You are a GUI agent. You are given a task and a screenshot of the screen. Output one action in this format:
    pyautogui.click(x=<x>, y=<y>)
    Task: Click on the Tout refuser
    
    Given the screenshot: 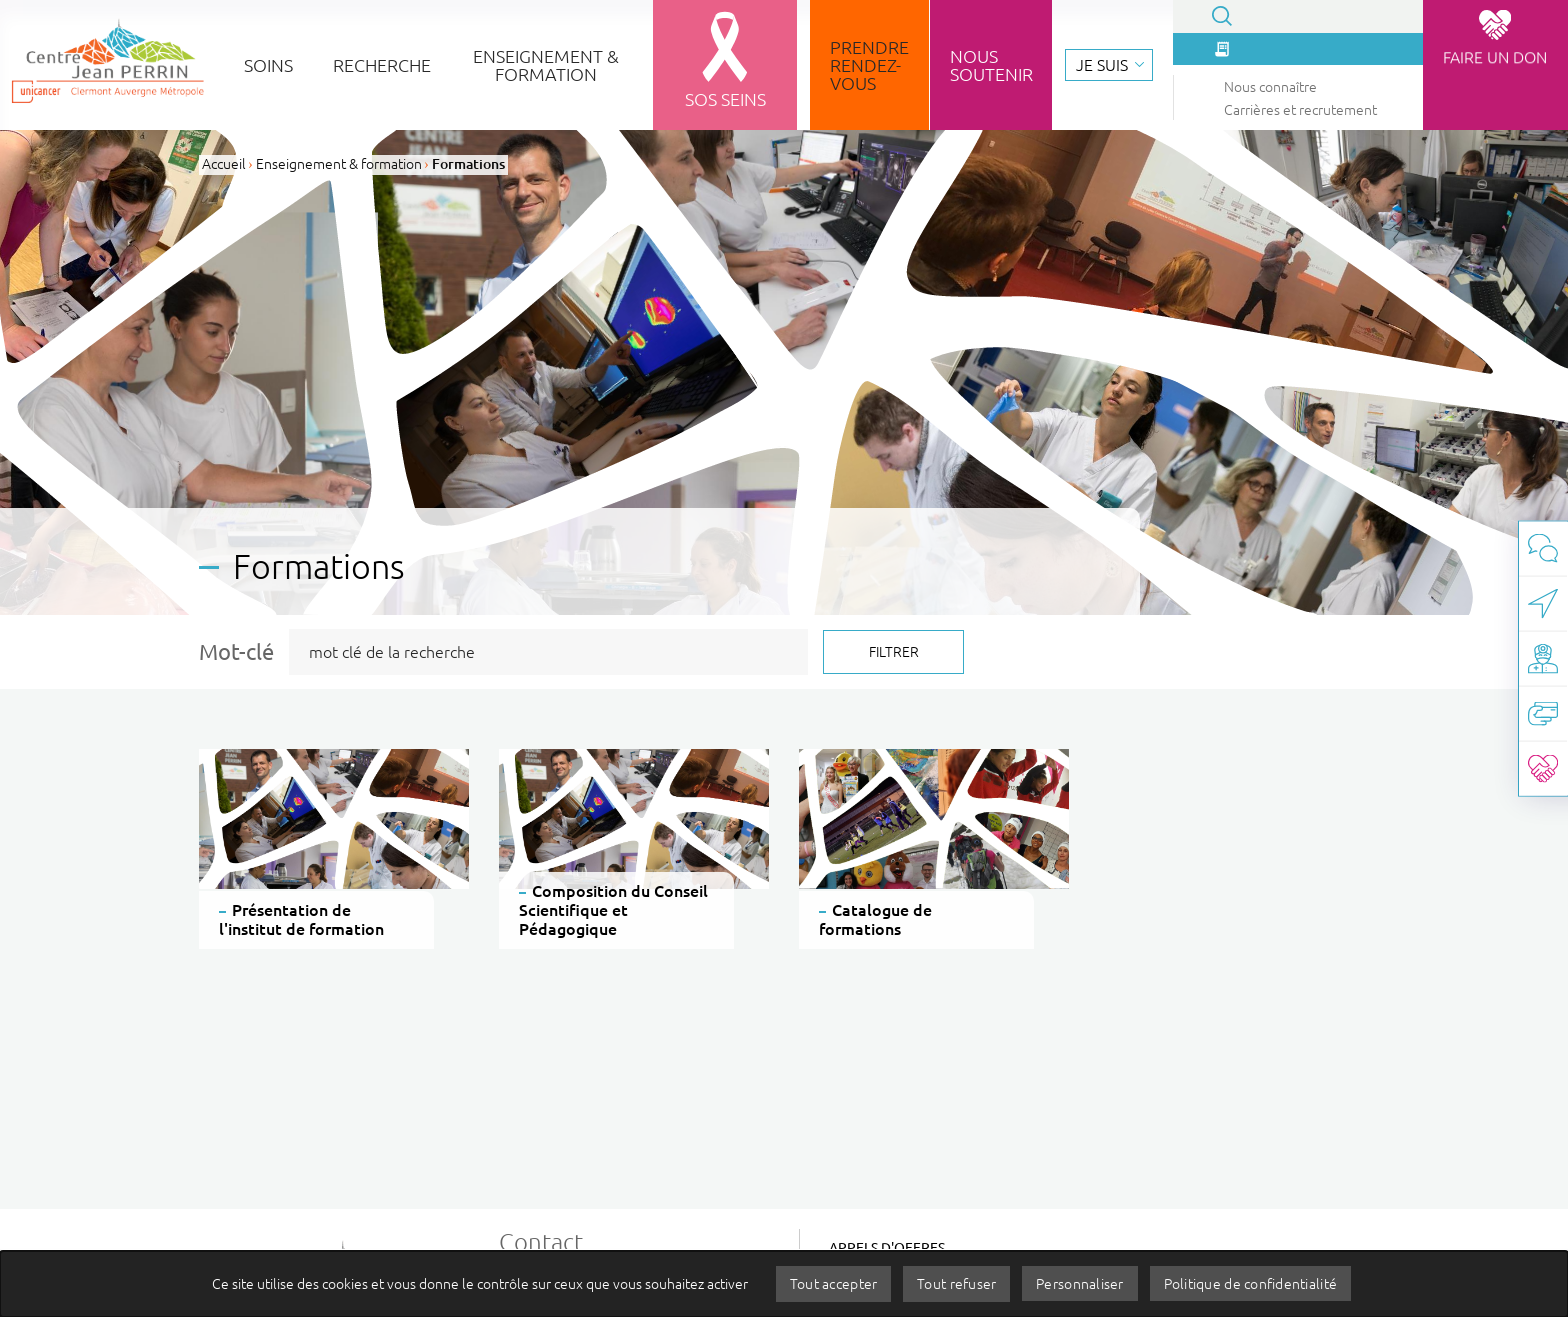 What is the action you would take?
    pyautogui.click(x=955, y=1283)
    